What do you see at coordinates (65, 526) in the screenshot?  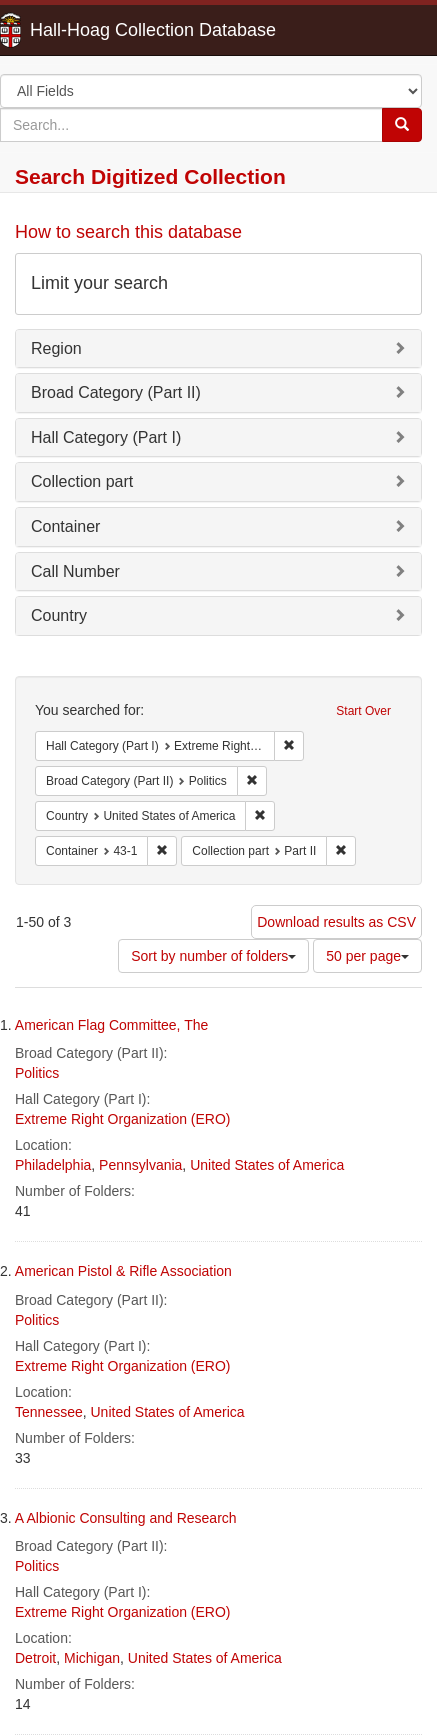 I see `Container` at bounding box center [65, 526].